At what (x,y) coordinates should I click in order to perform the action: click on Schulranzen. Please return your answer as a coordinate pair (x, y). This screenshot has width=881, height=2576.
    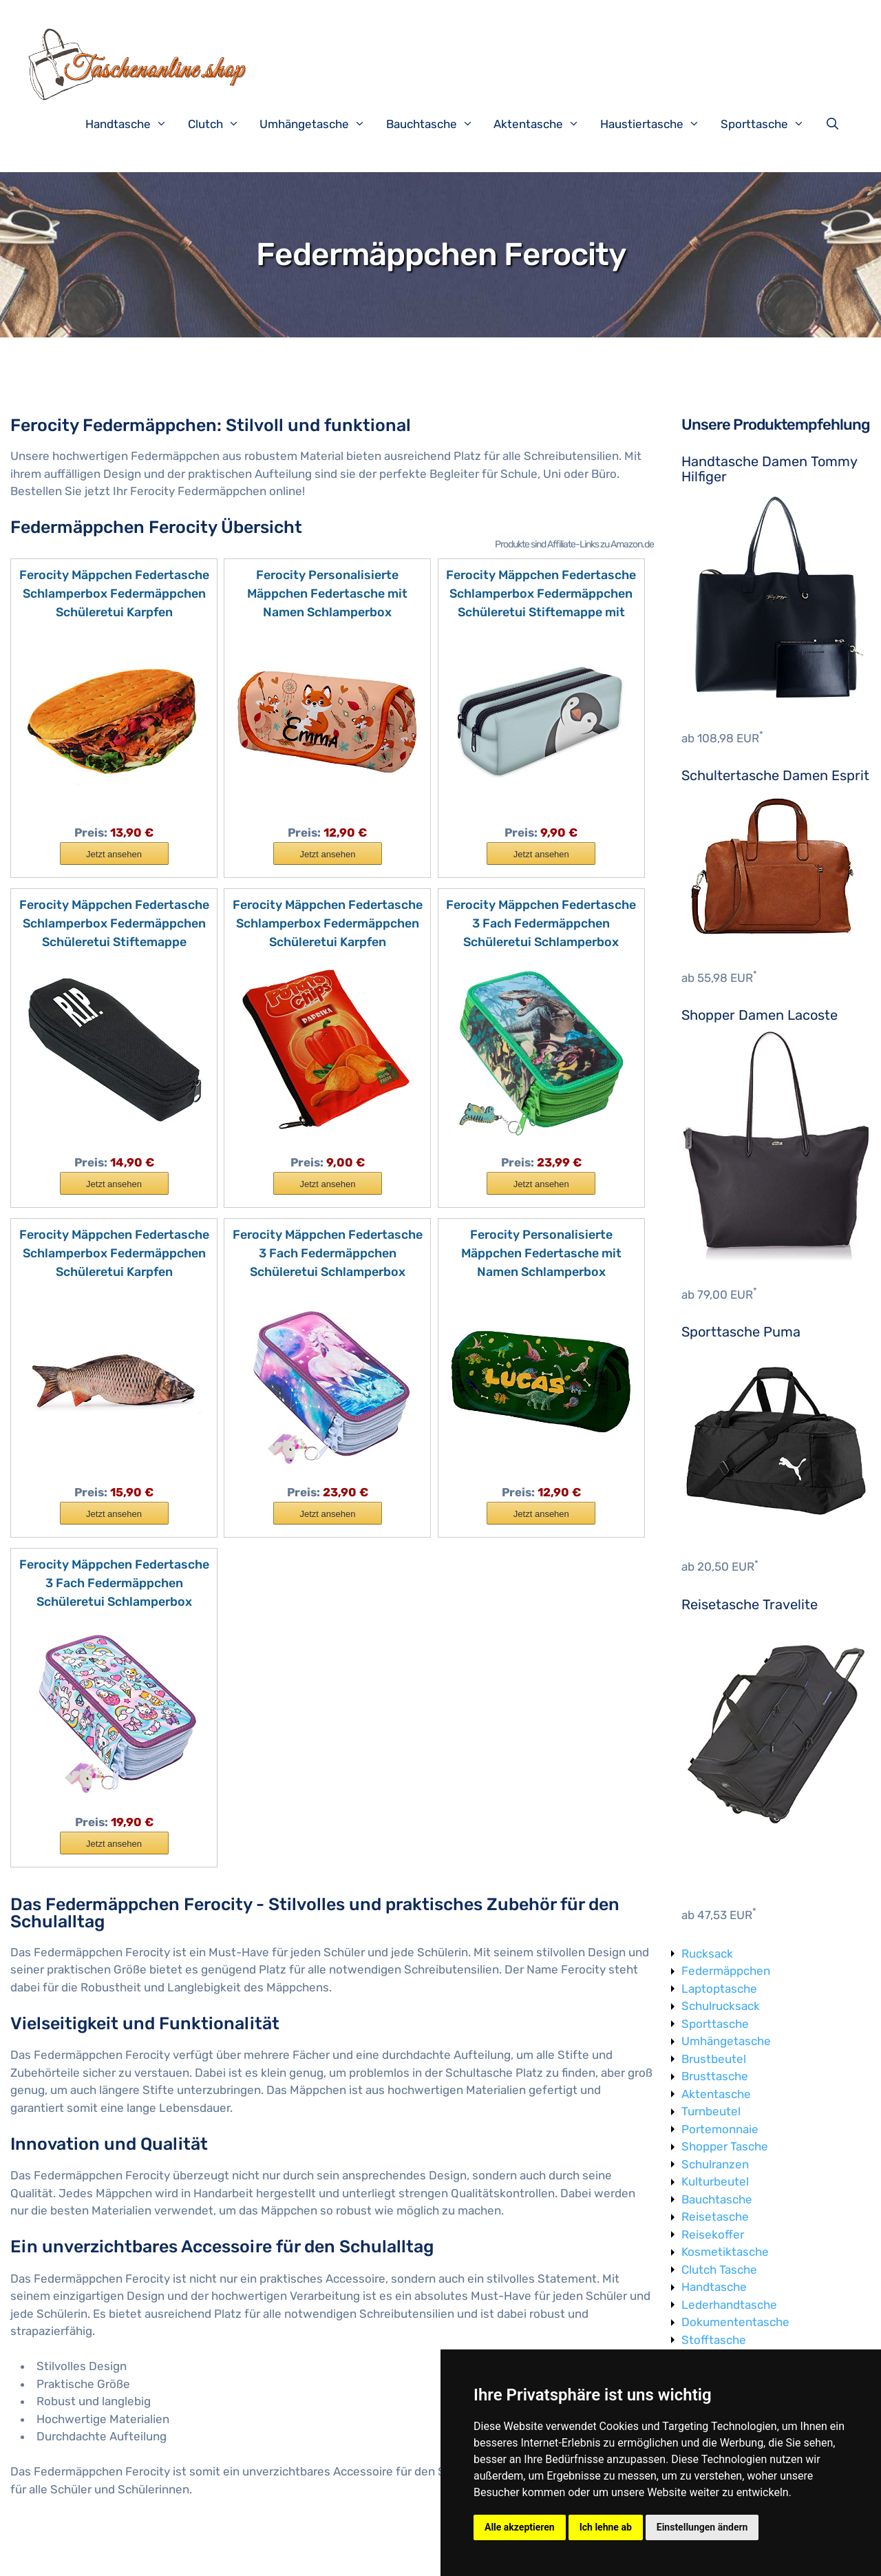
    Looking at the image, I should click on (715, 2164).